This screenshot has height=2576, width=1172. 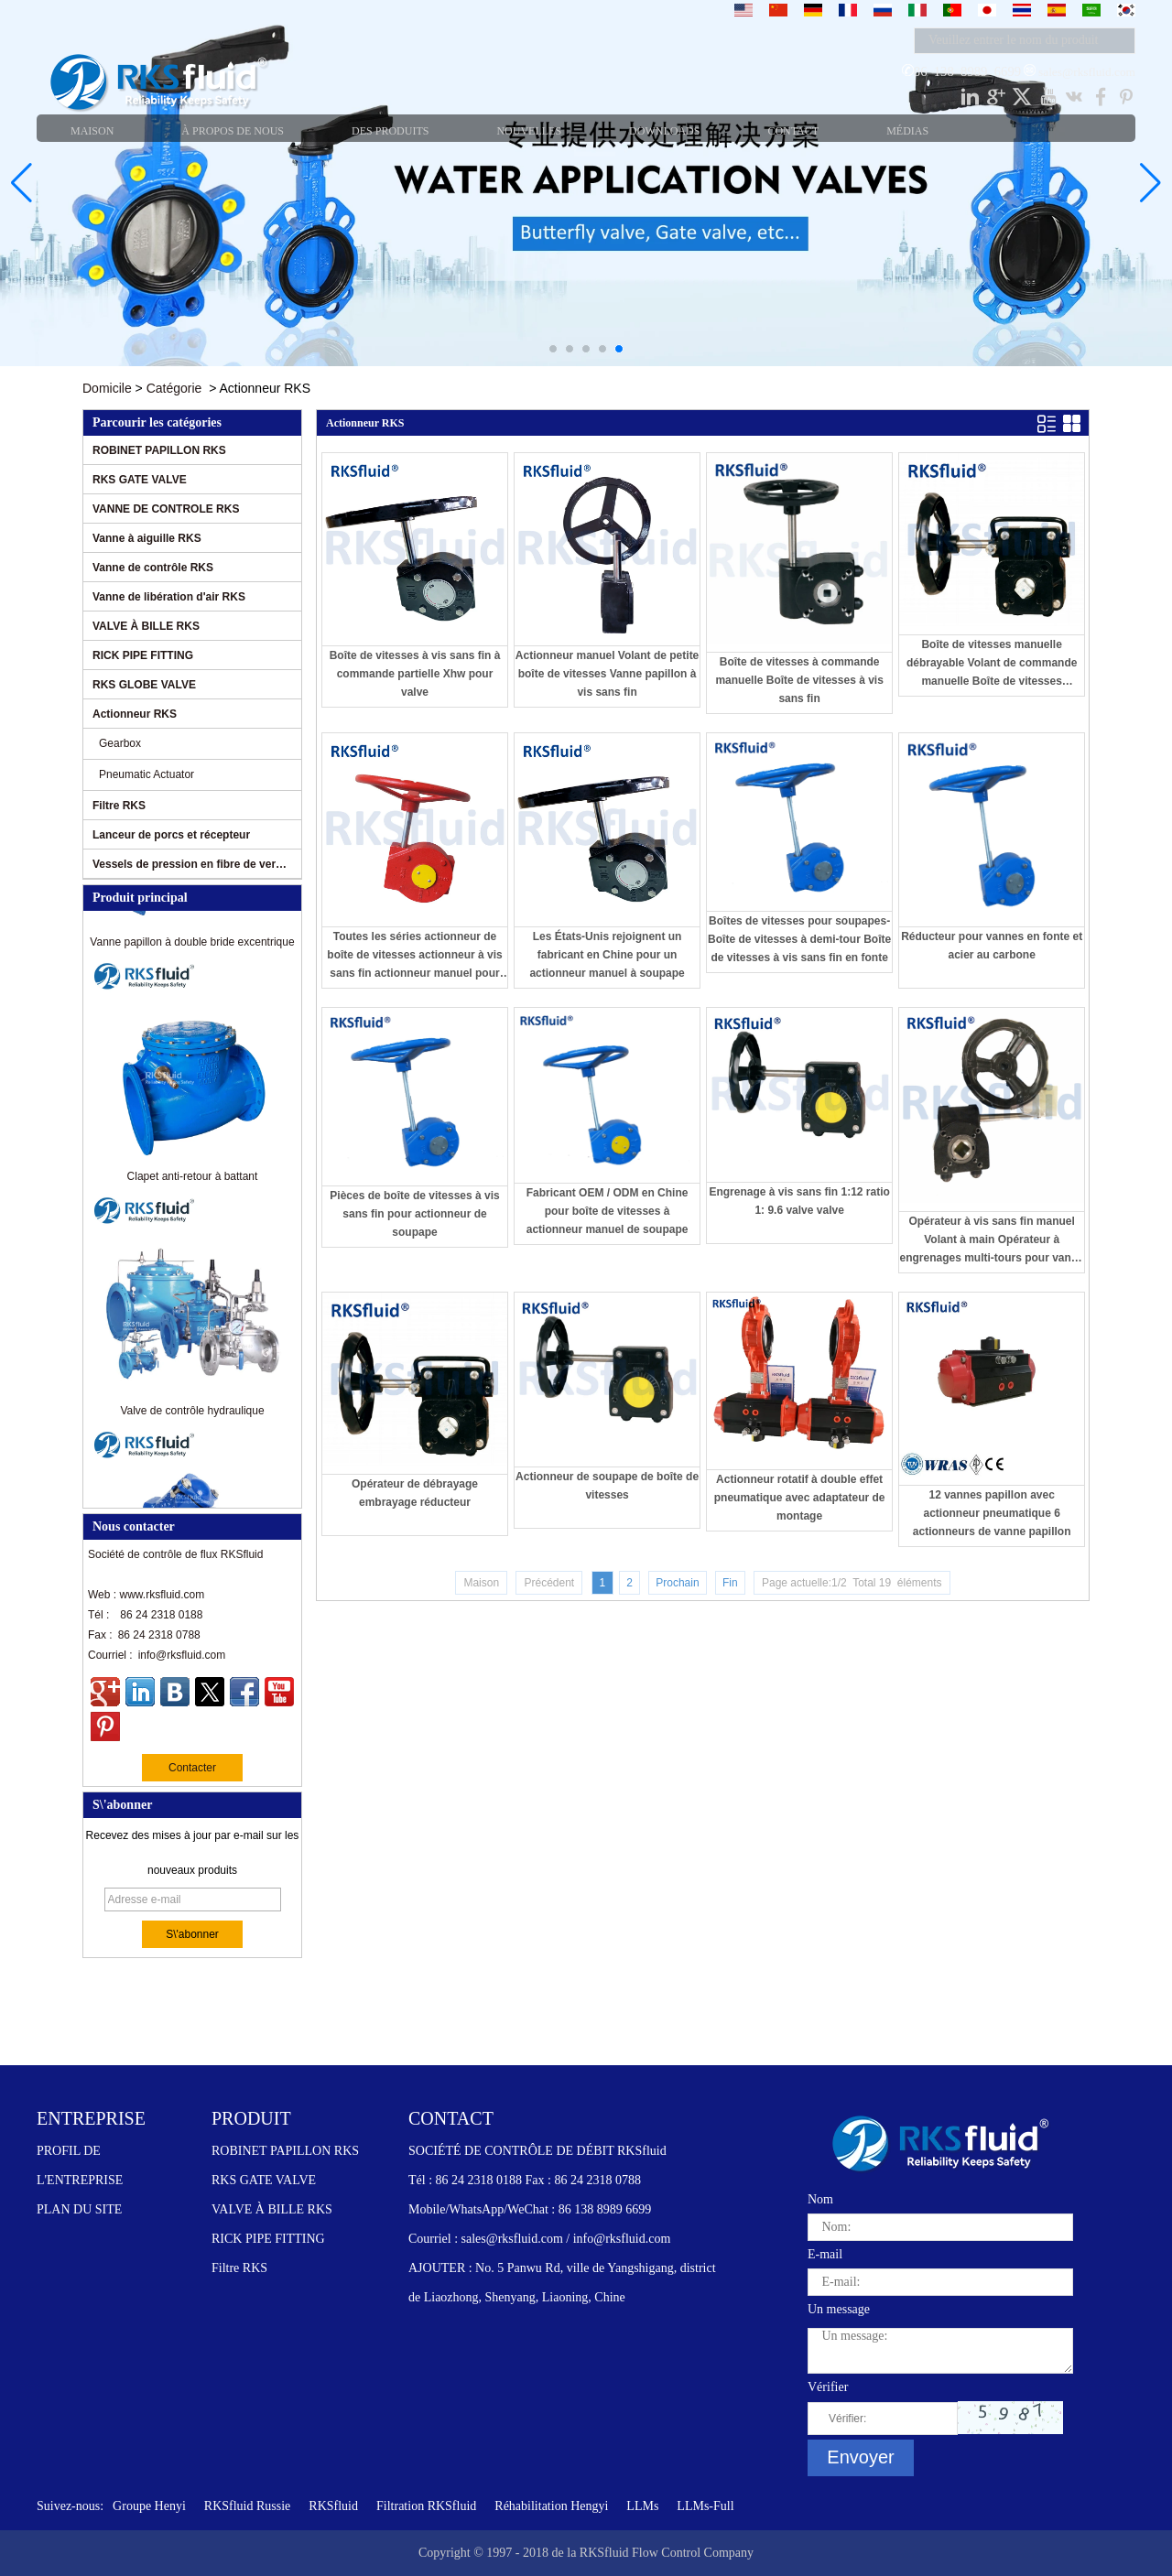 What do you see at coordinates (192, 1414) in the screenshot?
I see `Valve de contrôle hydraulique` at bounding box center [192, 1414].